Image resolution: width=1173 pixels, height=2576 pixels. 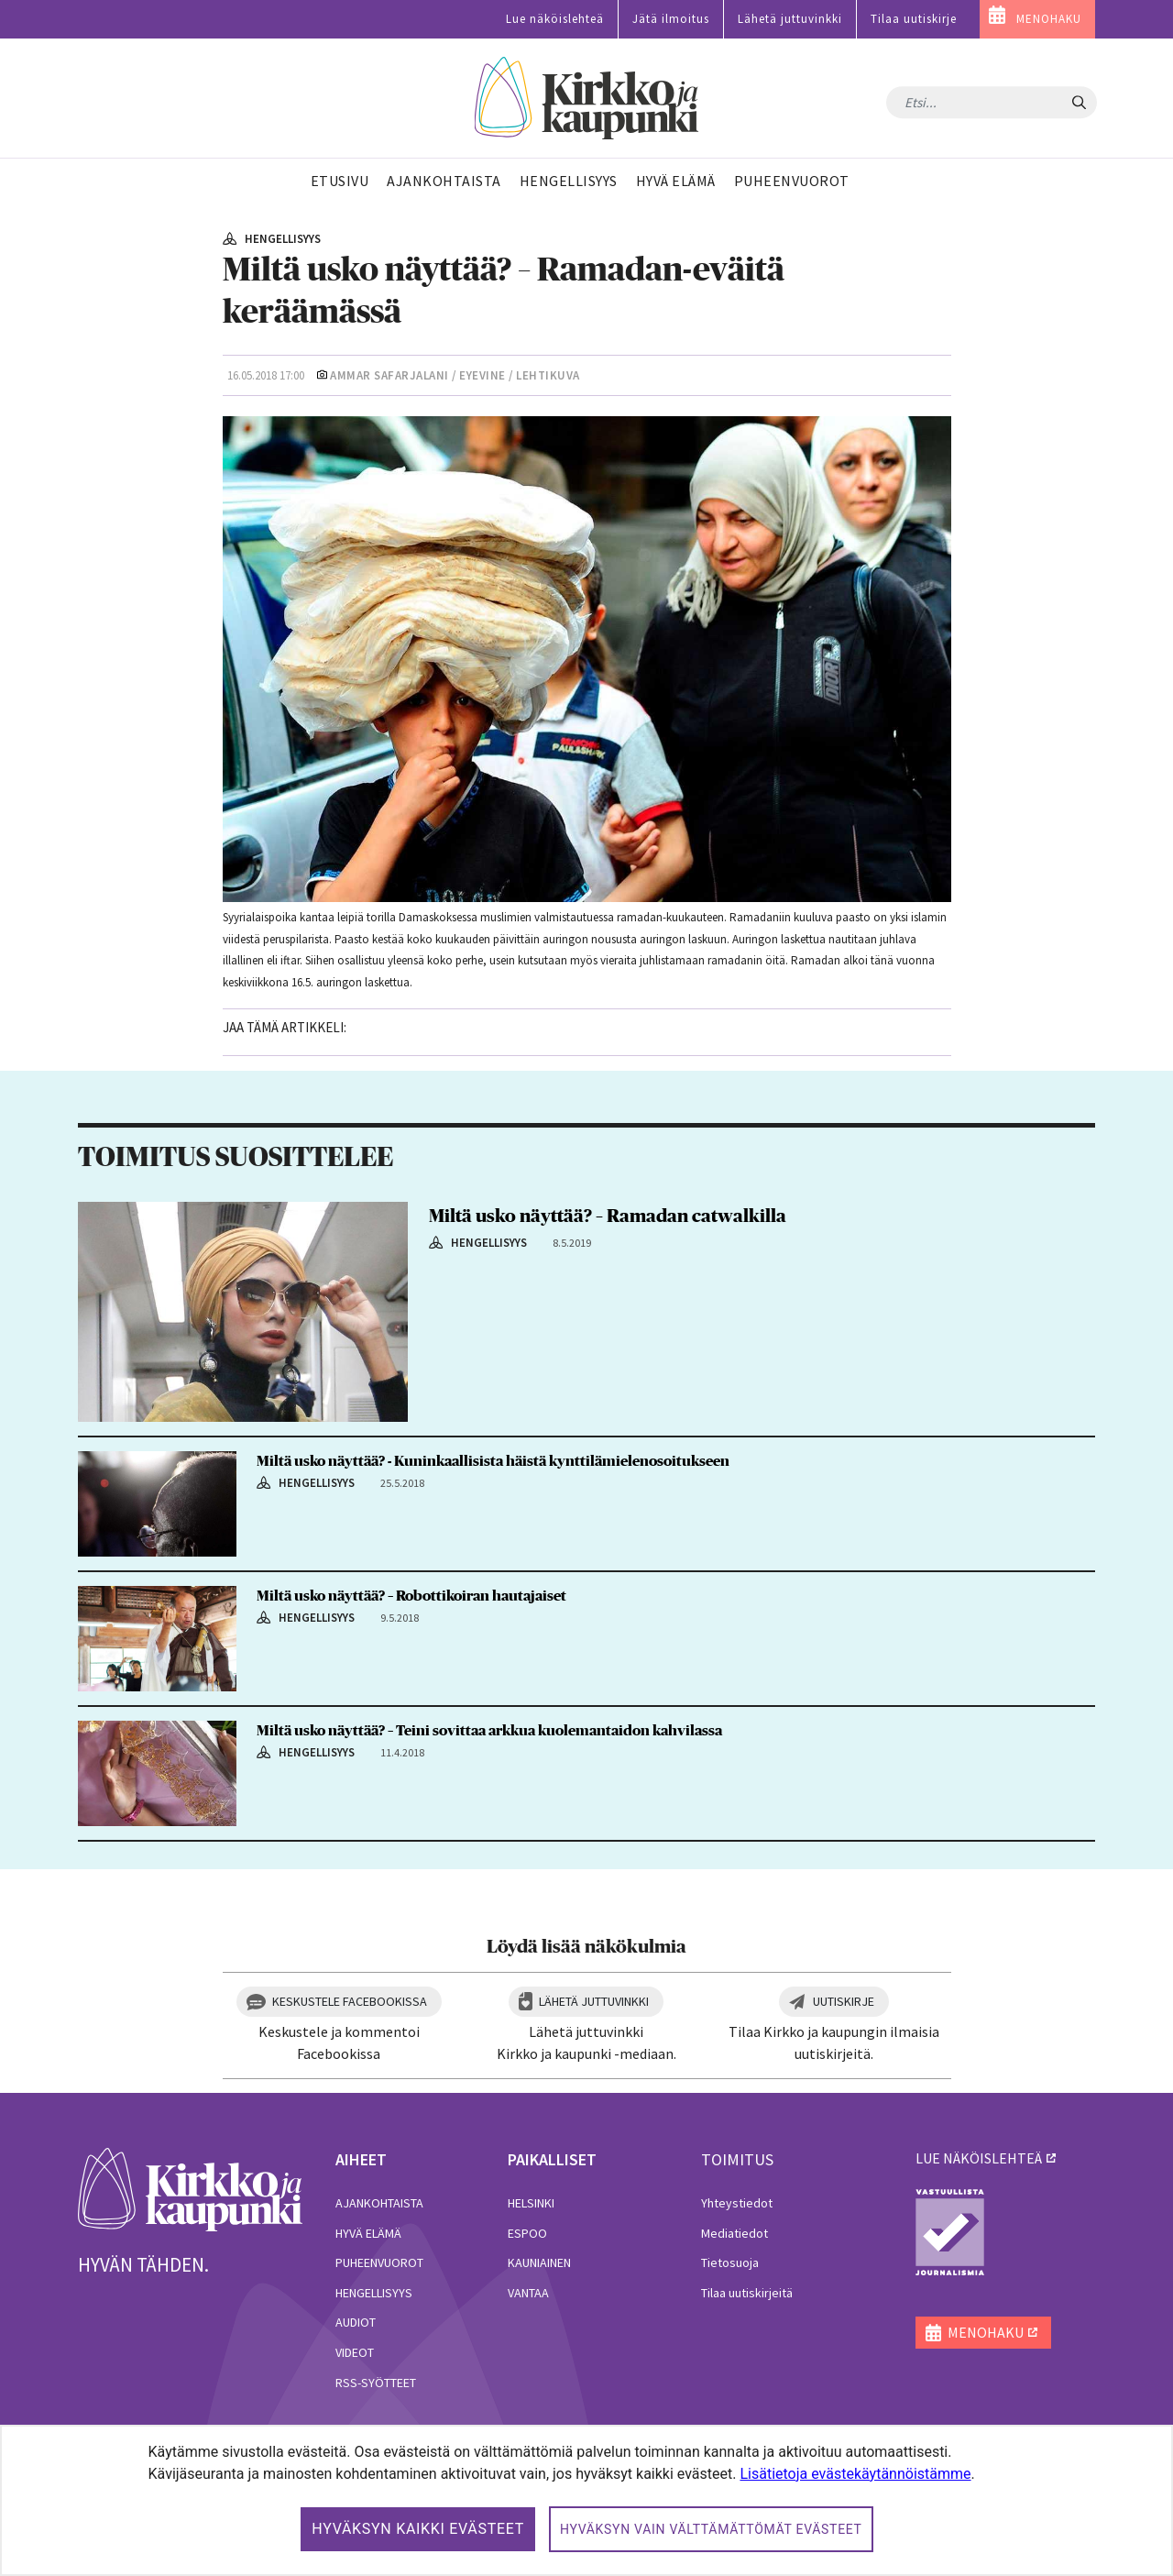 What do you see at coordinates (418, 2528) in the screenshot?
I see `Hyväksyn kaikki evästeet` at bounding box center [418, 2528].